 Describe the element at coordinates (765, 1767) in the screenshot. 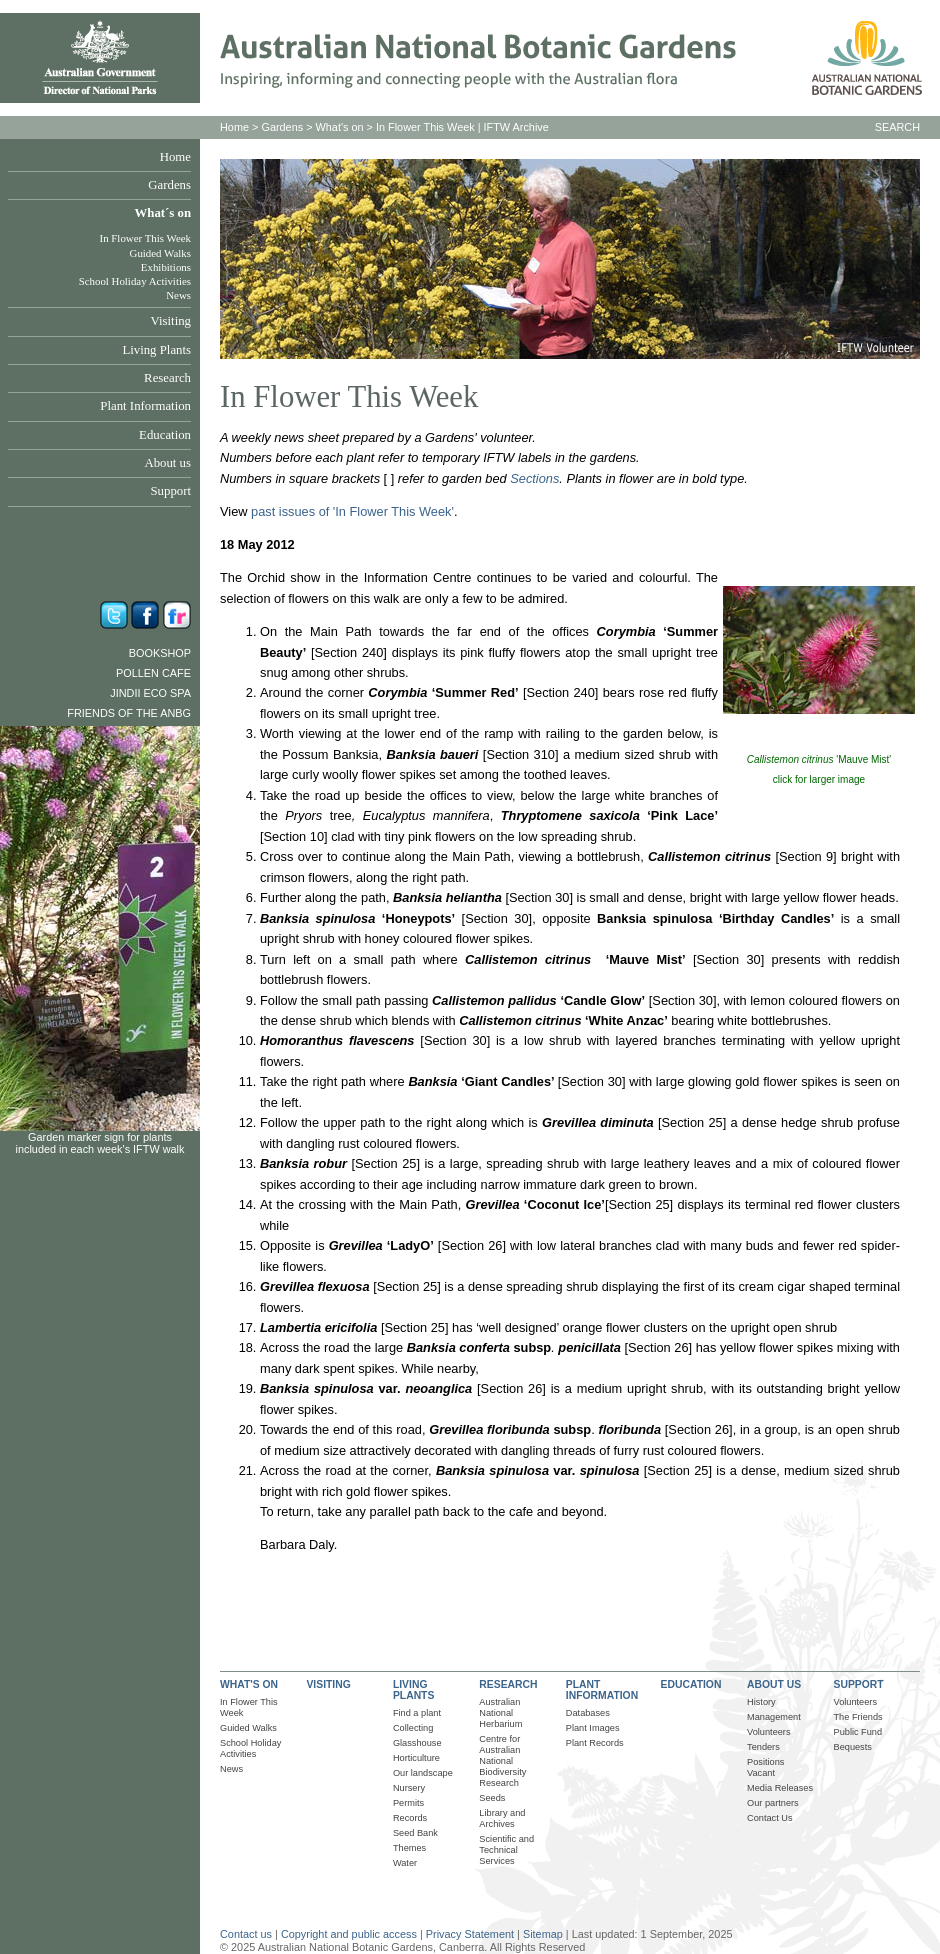

I see `Positions Vacant` at that location.